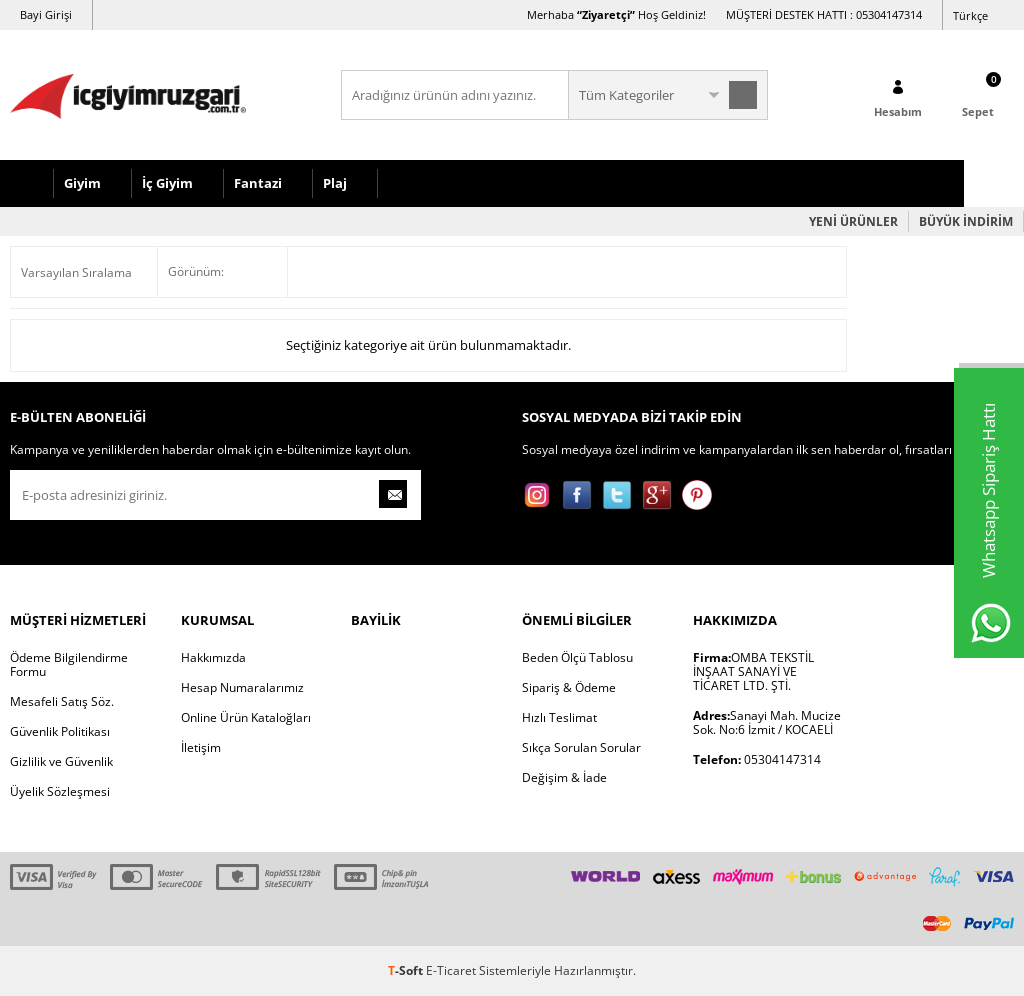 This screenshot has width=1024, height=996. What do you see at coordinates (201, 747) in the screenshot?
I see `İletişim` at bounding box center [201, 747].